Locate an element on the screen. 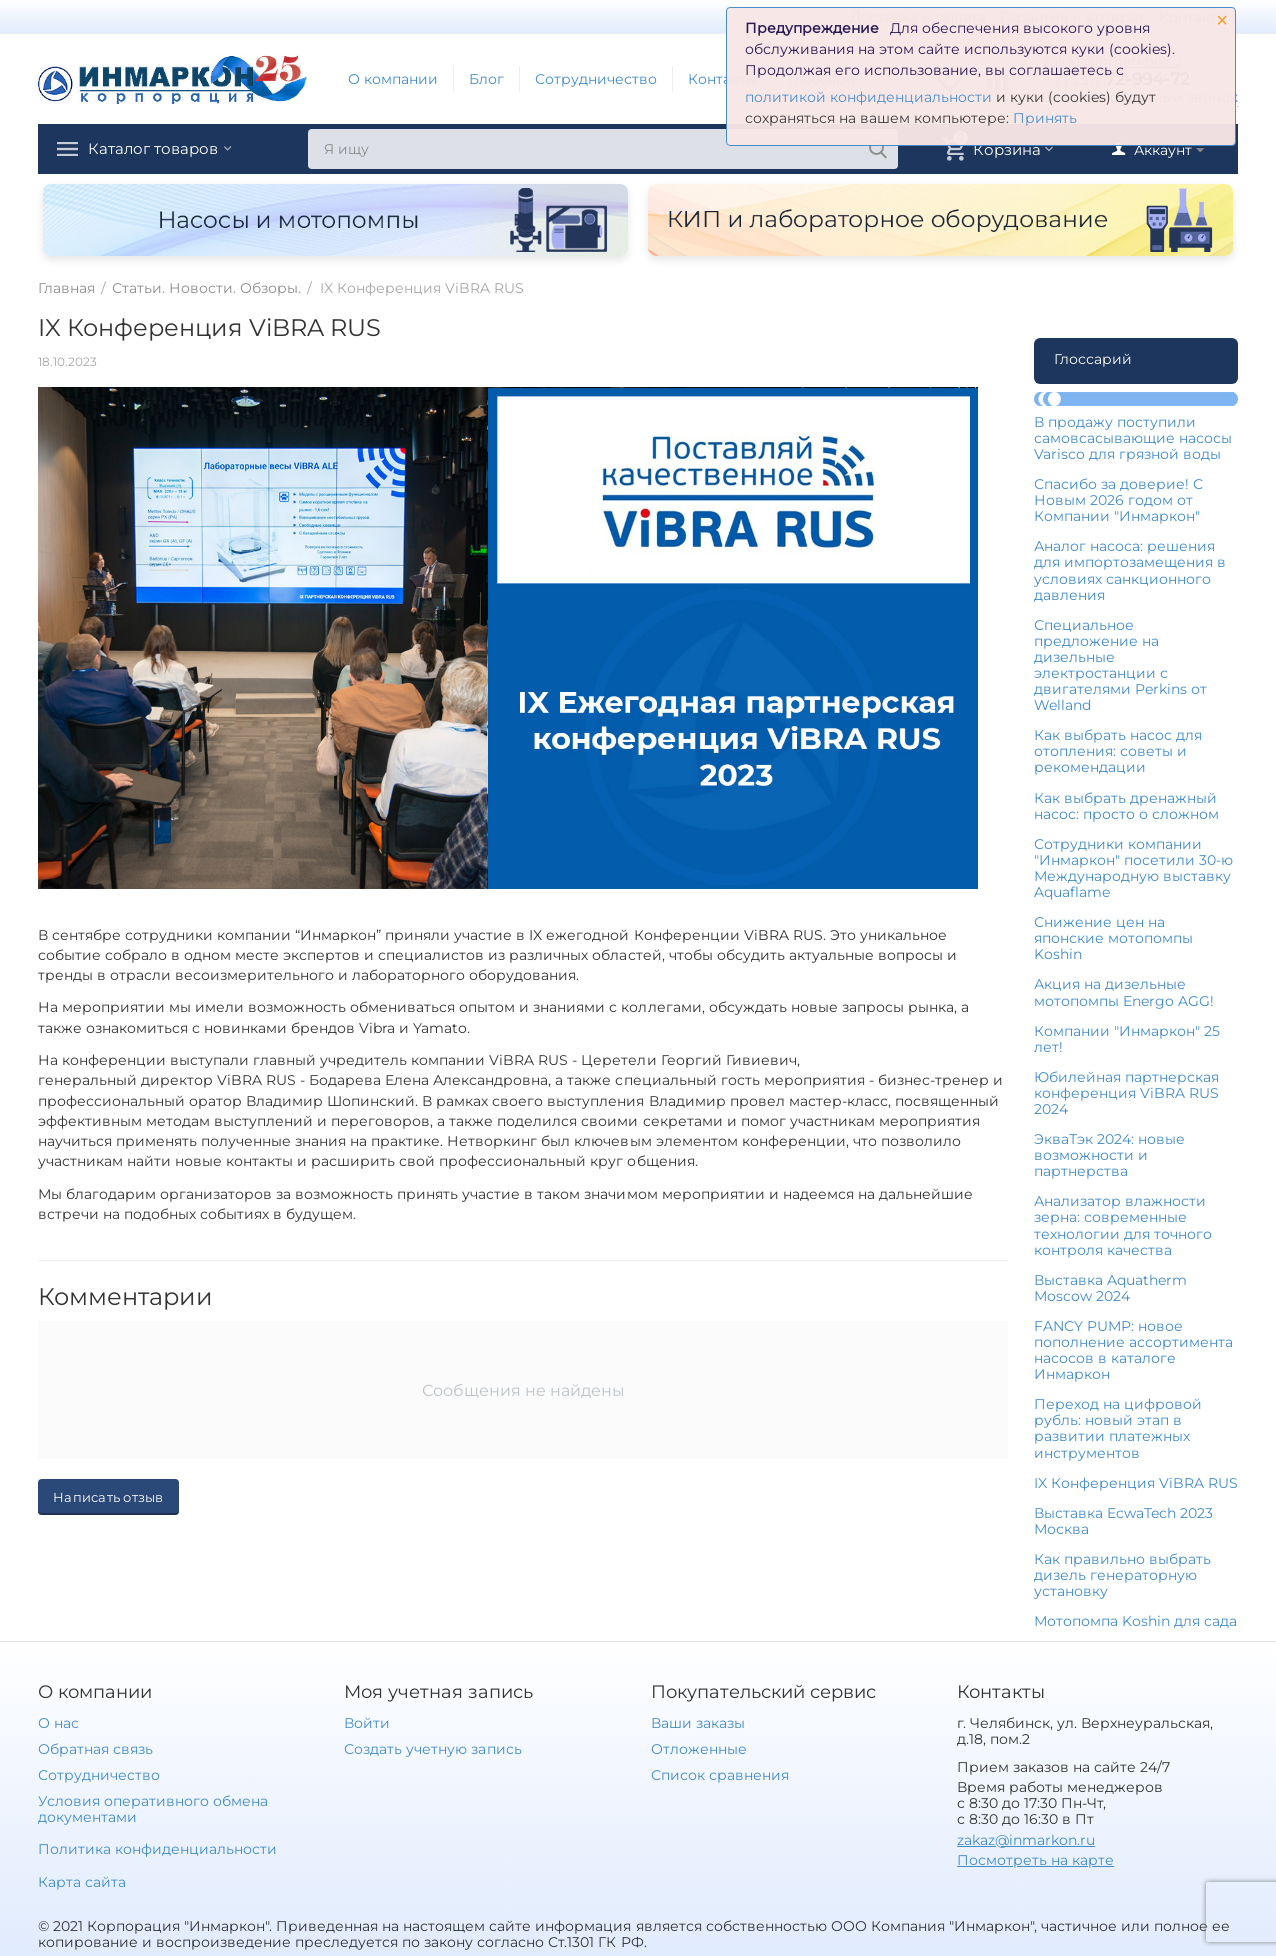 The height and width of the screenshot is (1956, 1276). Контакты is located at coordinates (722, 79).